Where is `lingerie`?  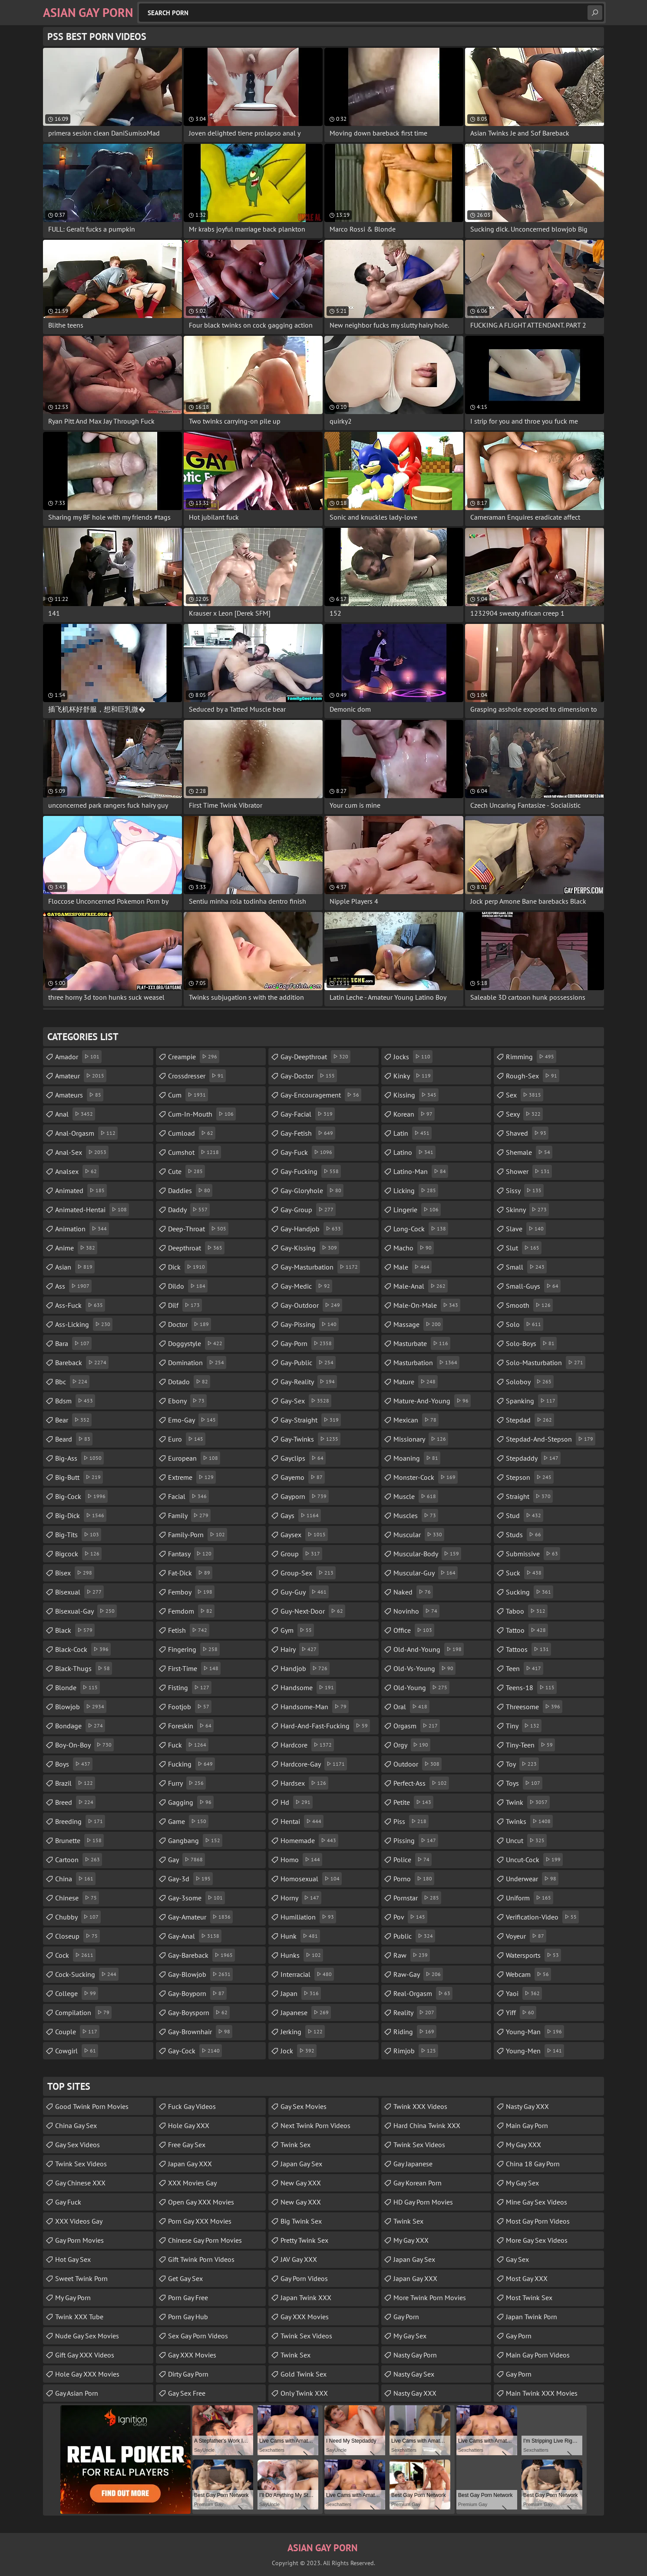 lingerie is located at coordinates (417, 1209).